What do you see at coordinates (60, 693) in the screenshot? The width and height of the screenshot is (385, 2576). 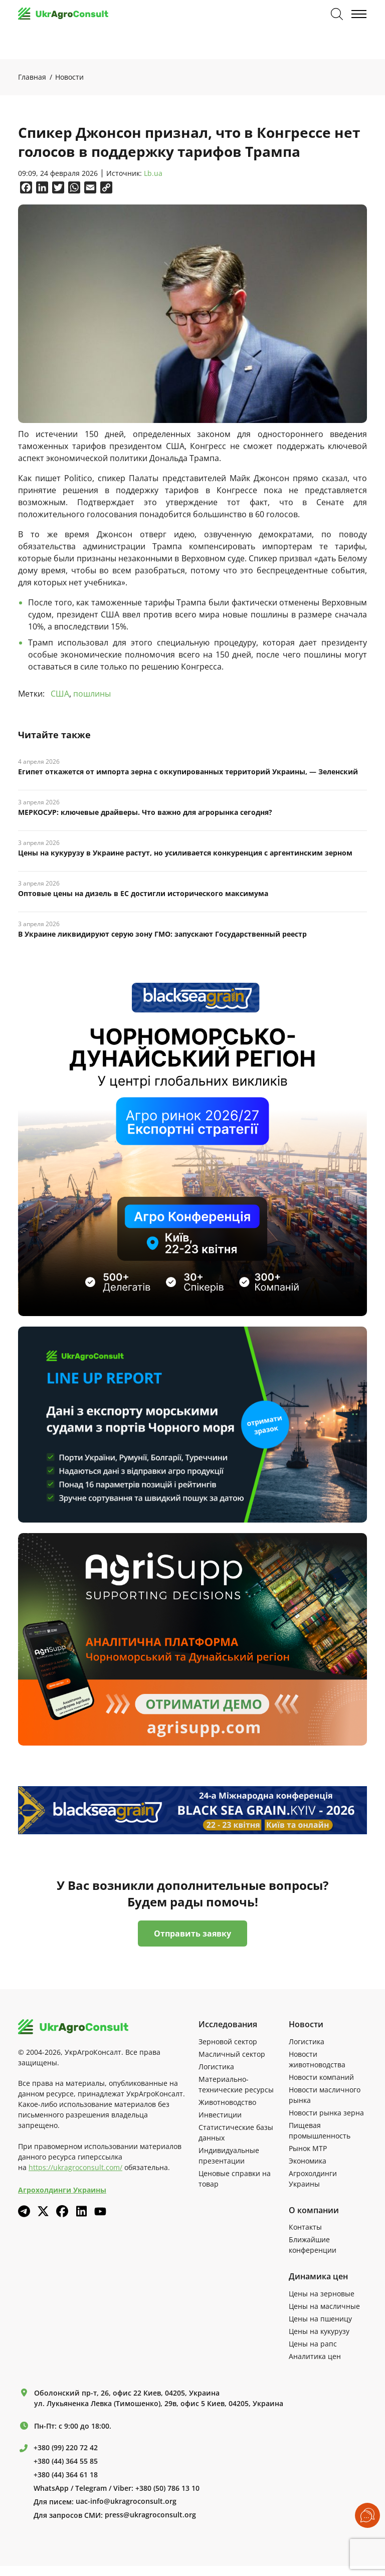 I see `США` at bounding box center [60, 693].